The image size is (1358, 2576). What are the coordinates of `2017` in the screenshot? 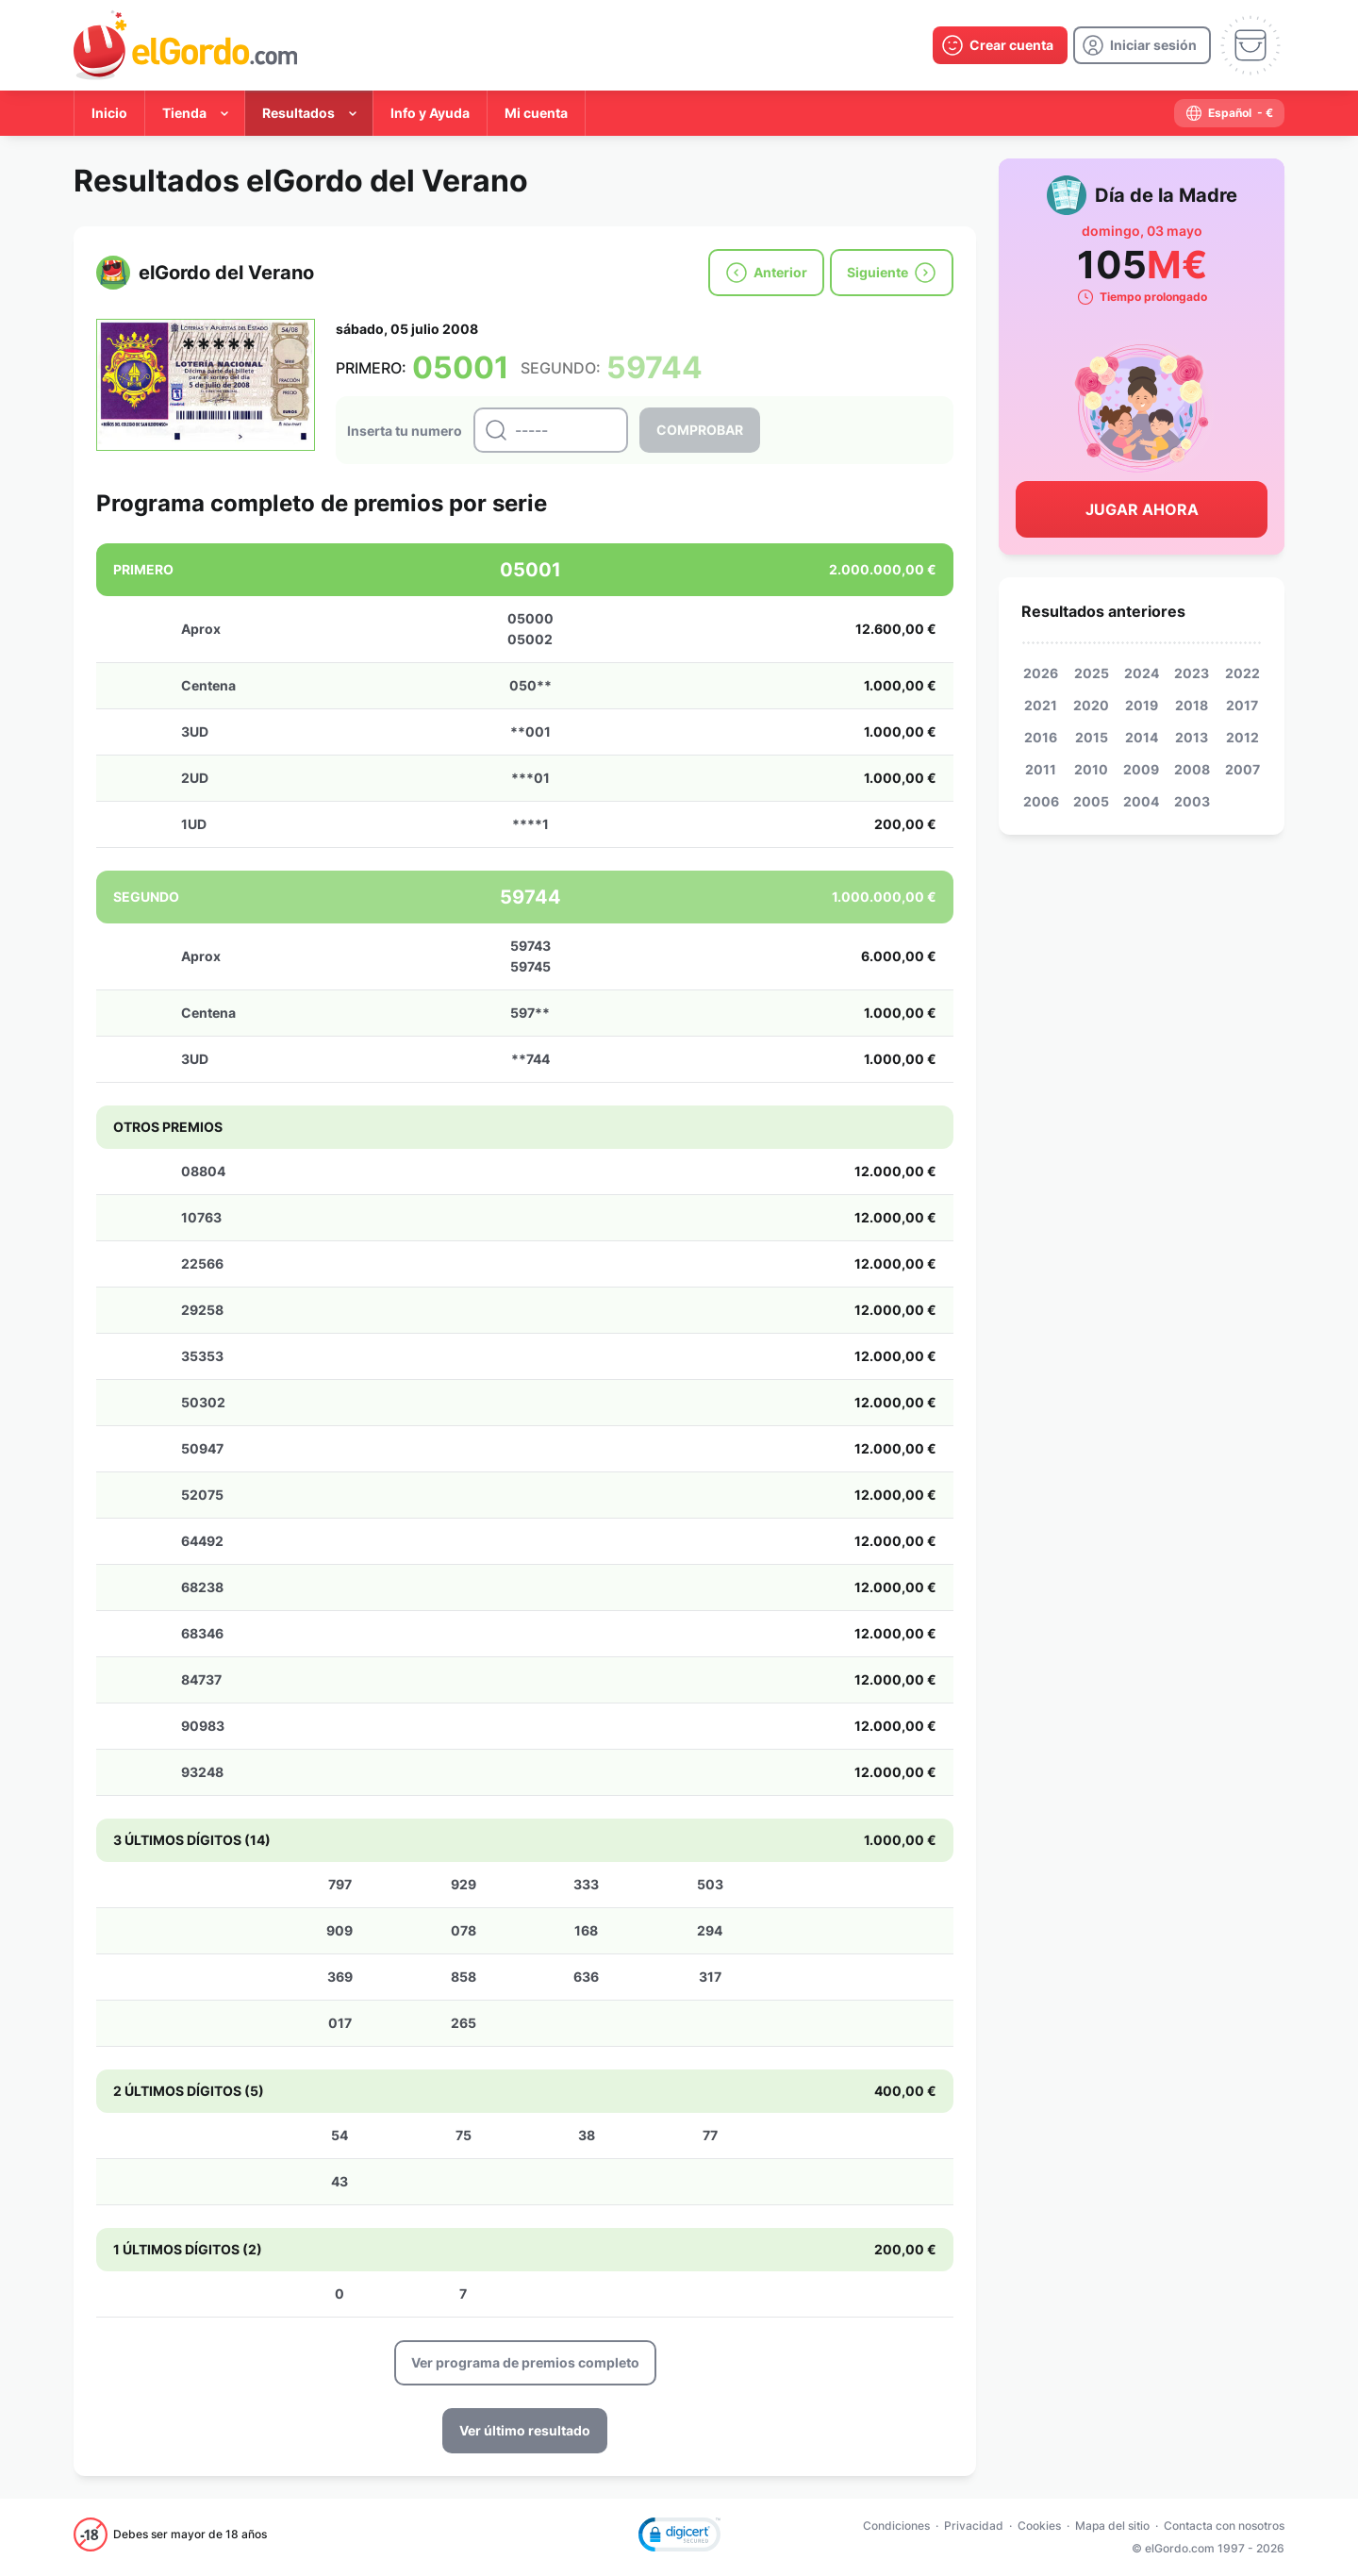 It's located at (1242, 705).